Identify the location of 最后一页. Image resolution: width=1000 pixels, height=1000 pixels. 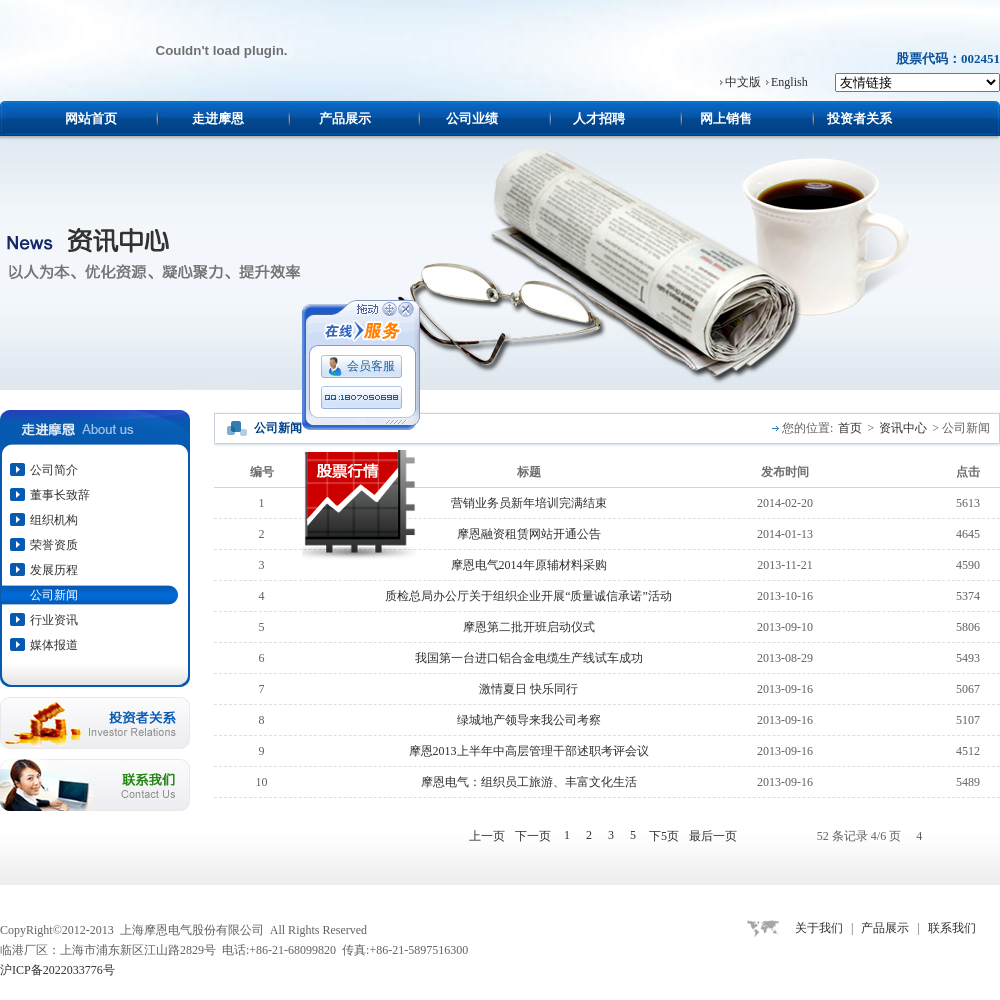
(713, 836).